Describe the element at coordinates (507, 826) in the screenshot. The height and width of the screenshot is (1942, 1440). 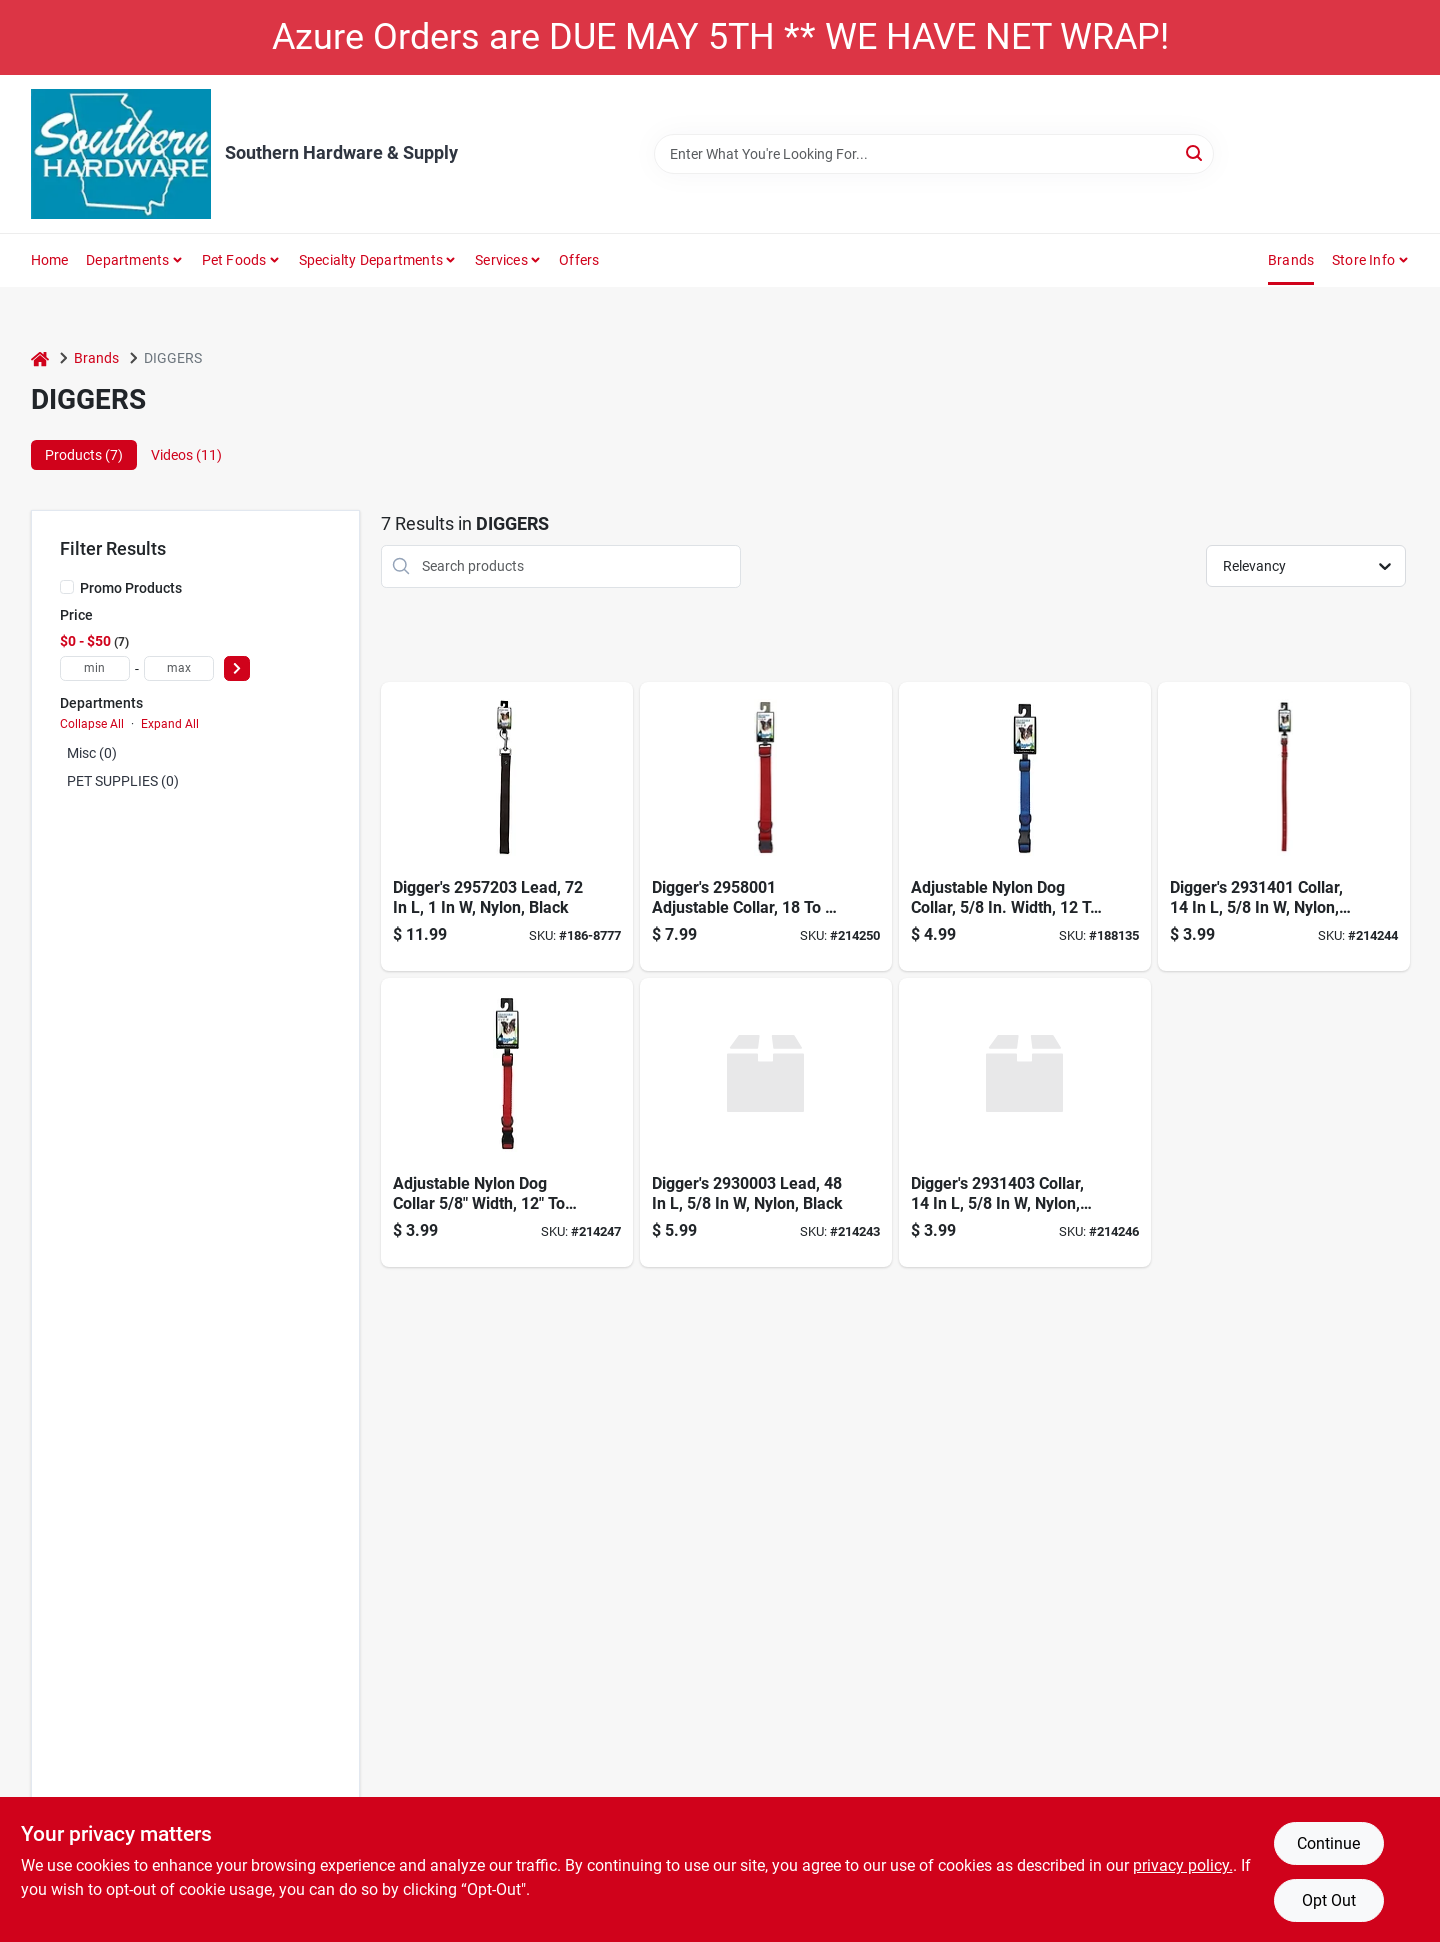
I see `[Go to boss-pet-nylon-lead-black-072929295737 product page]` at that location.